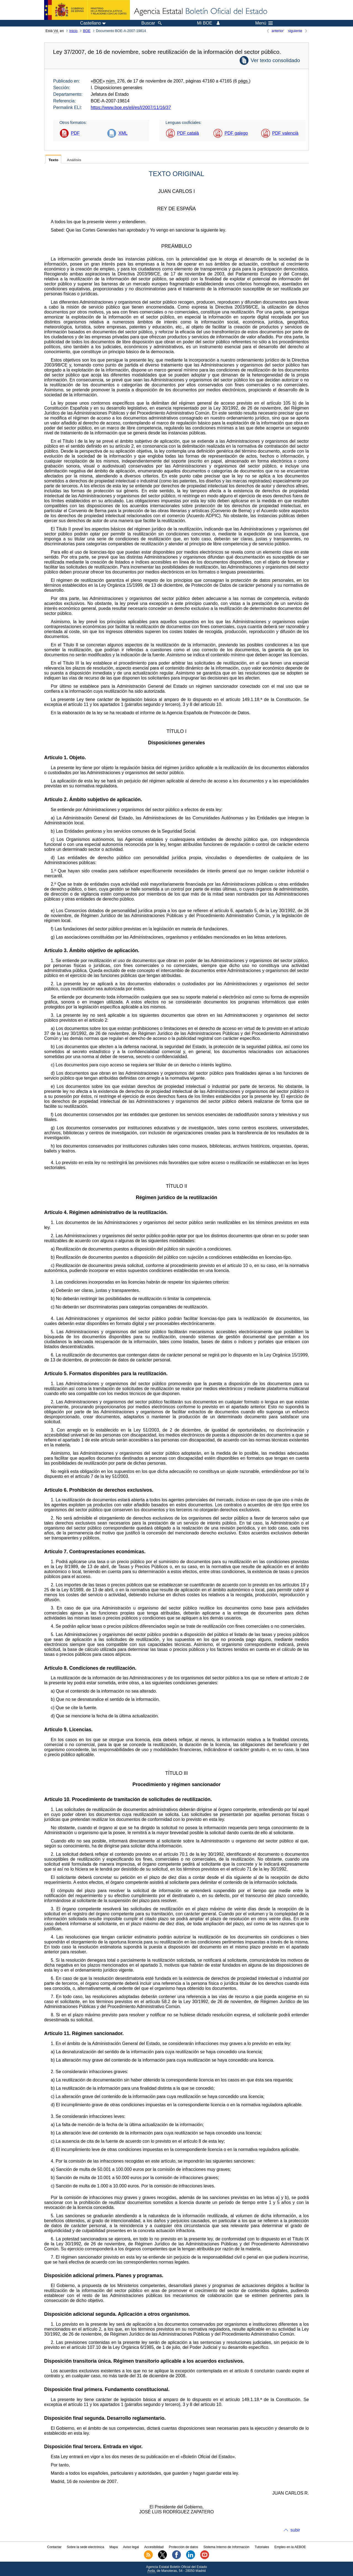 This screenshot has width=353, height=2576. Describe the element at coordinates (54, 2547) in the screenshot. I see `Contactar` at that location.